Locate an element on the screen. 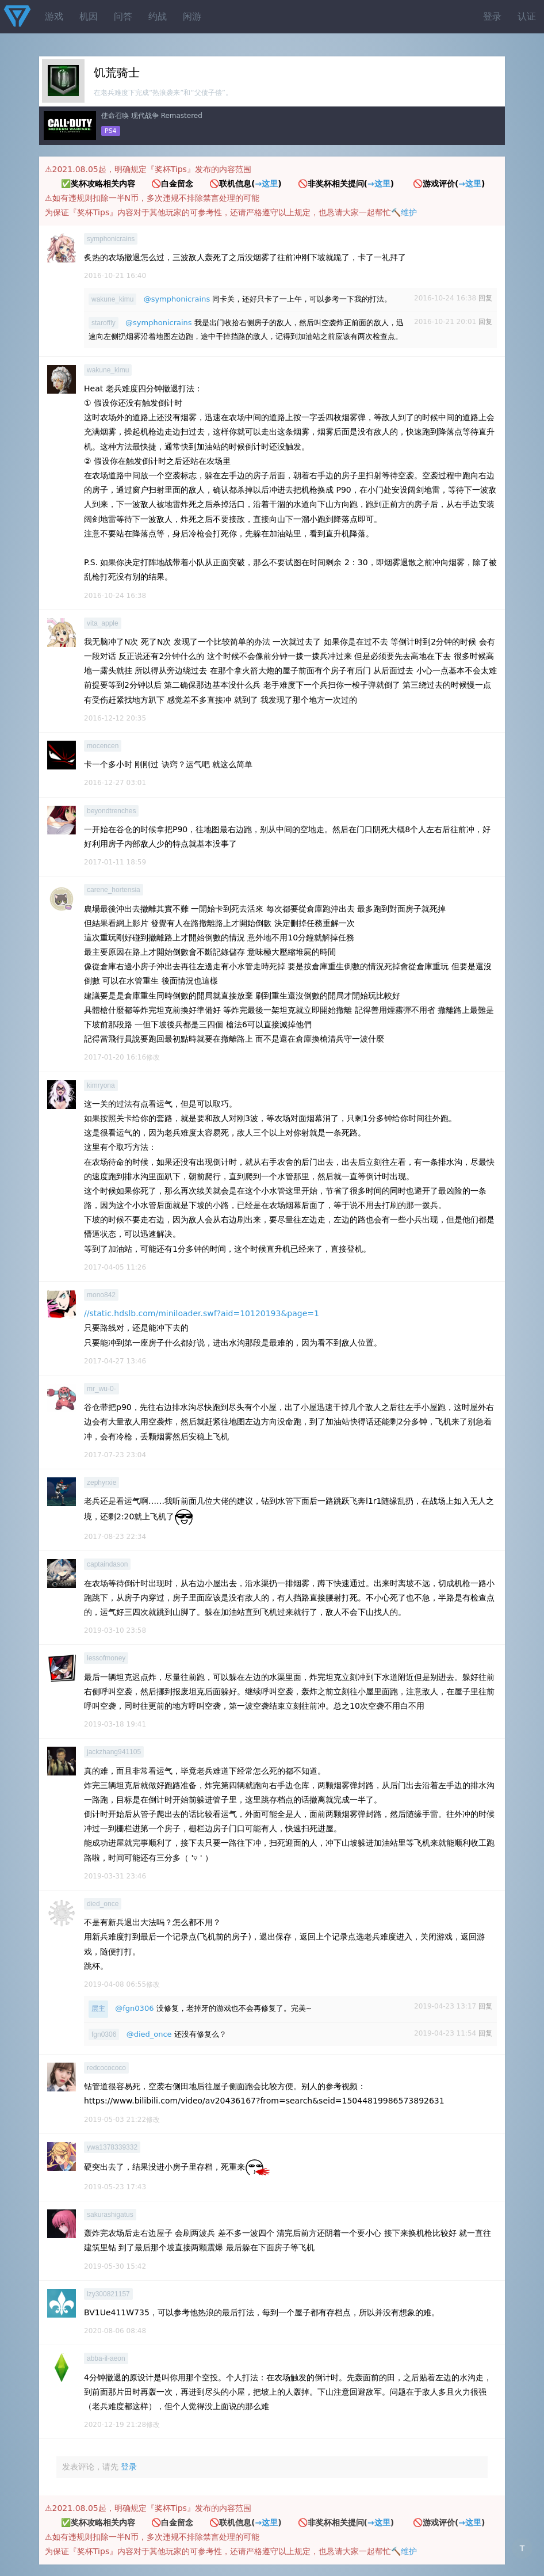  lessofmoney is located at coordinates (106, 1658).